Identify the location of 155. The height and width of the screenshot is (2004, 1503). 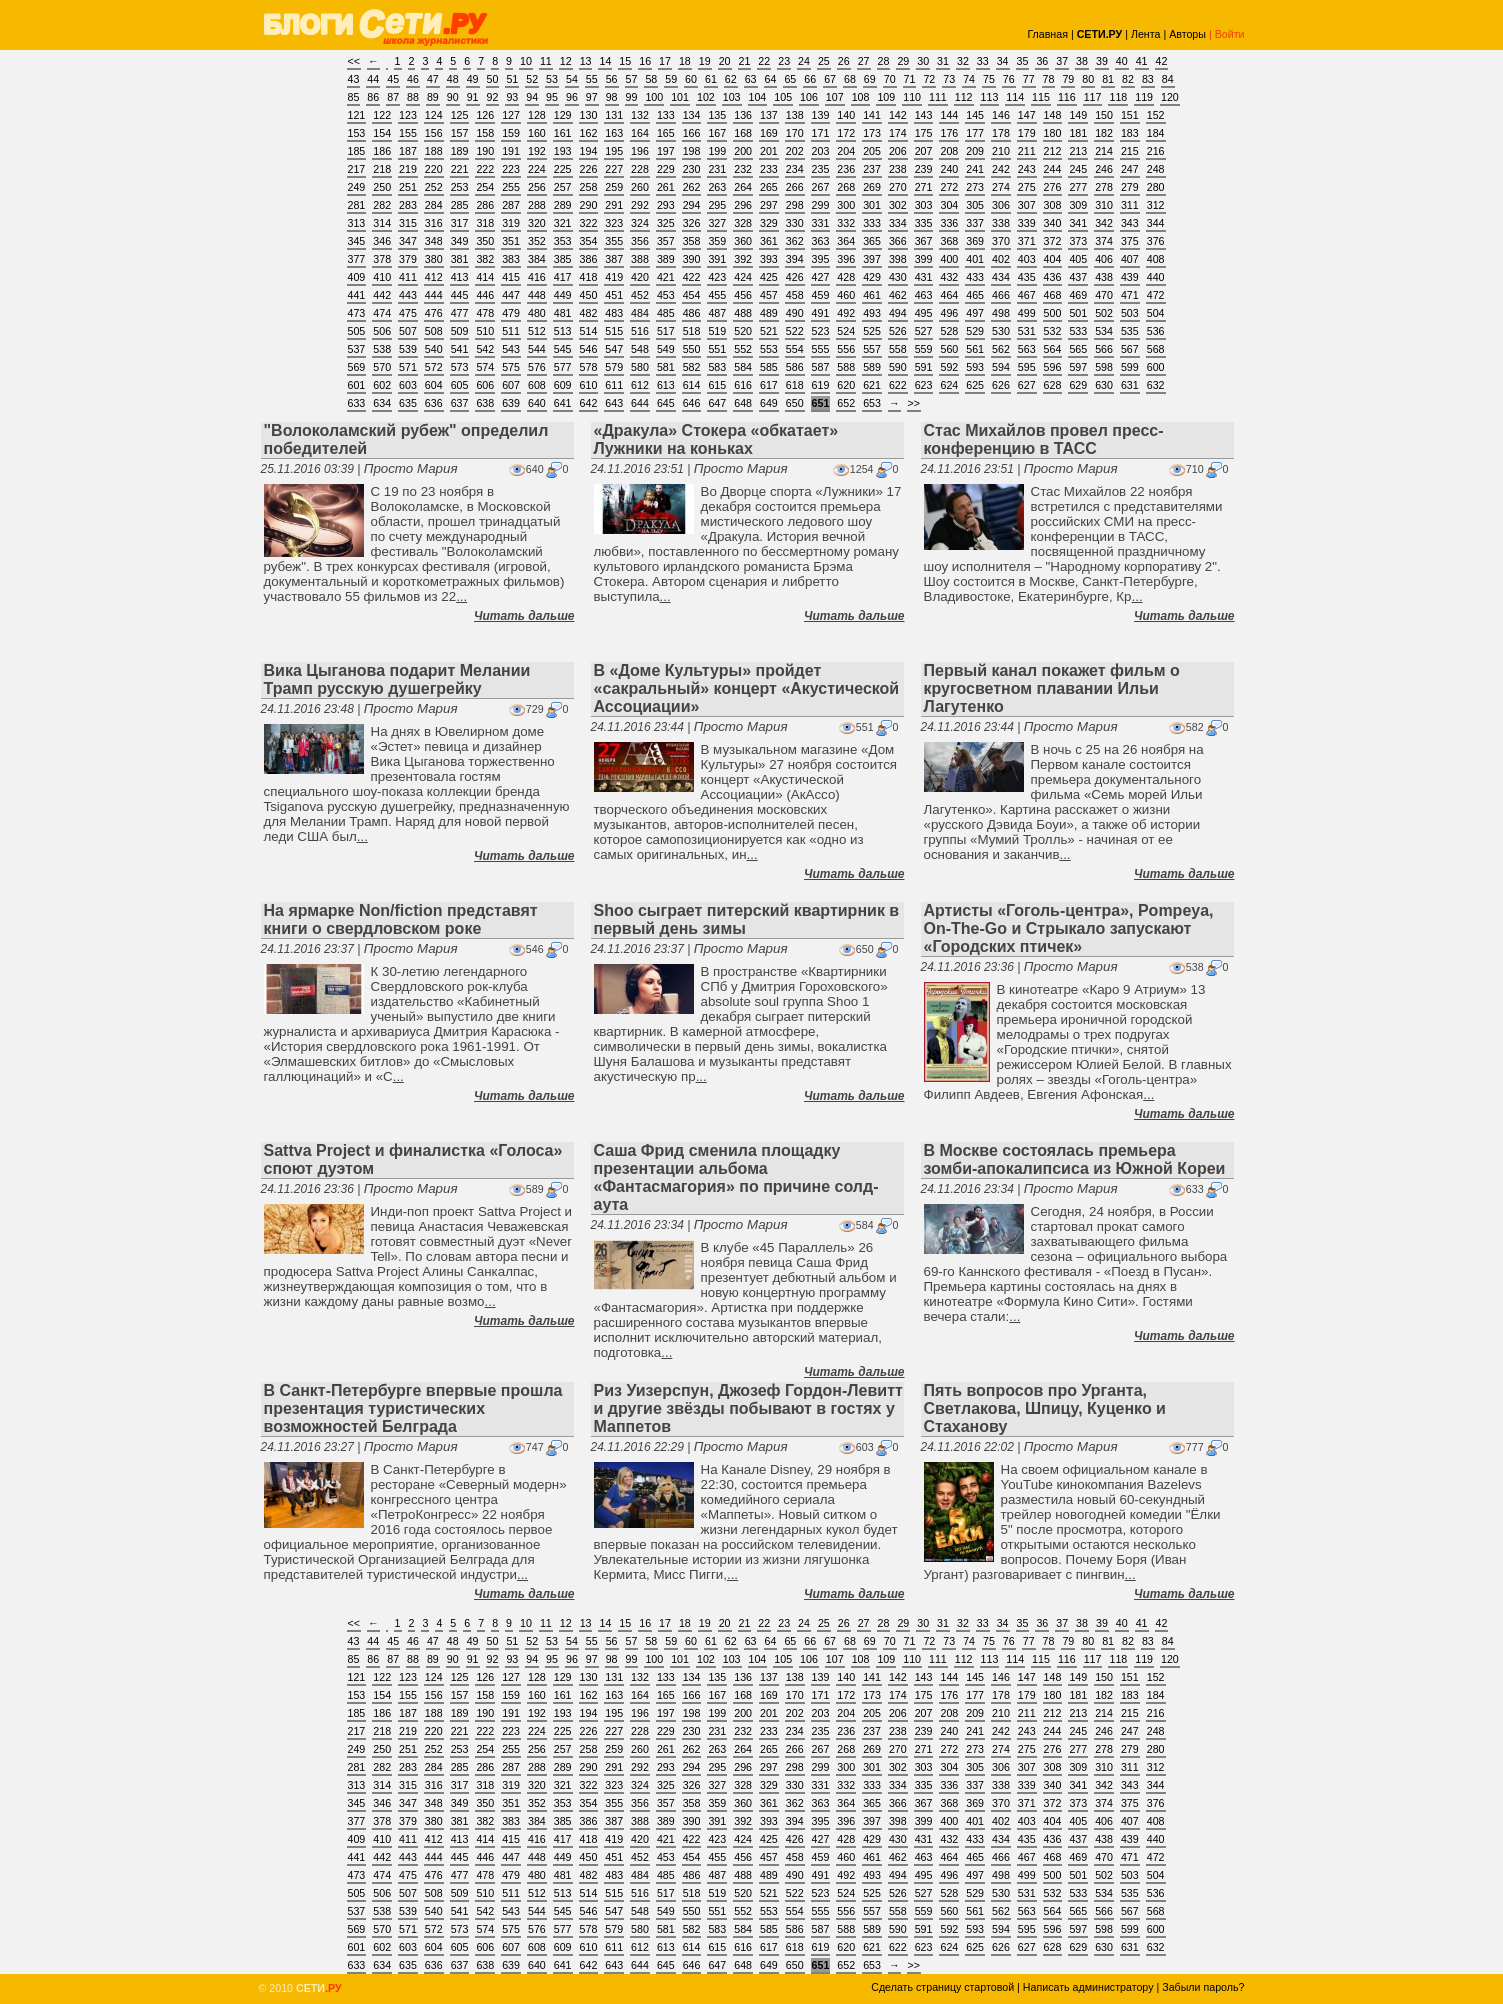
(408, 133).